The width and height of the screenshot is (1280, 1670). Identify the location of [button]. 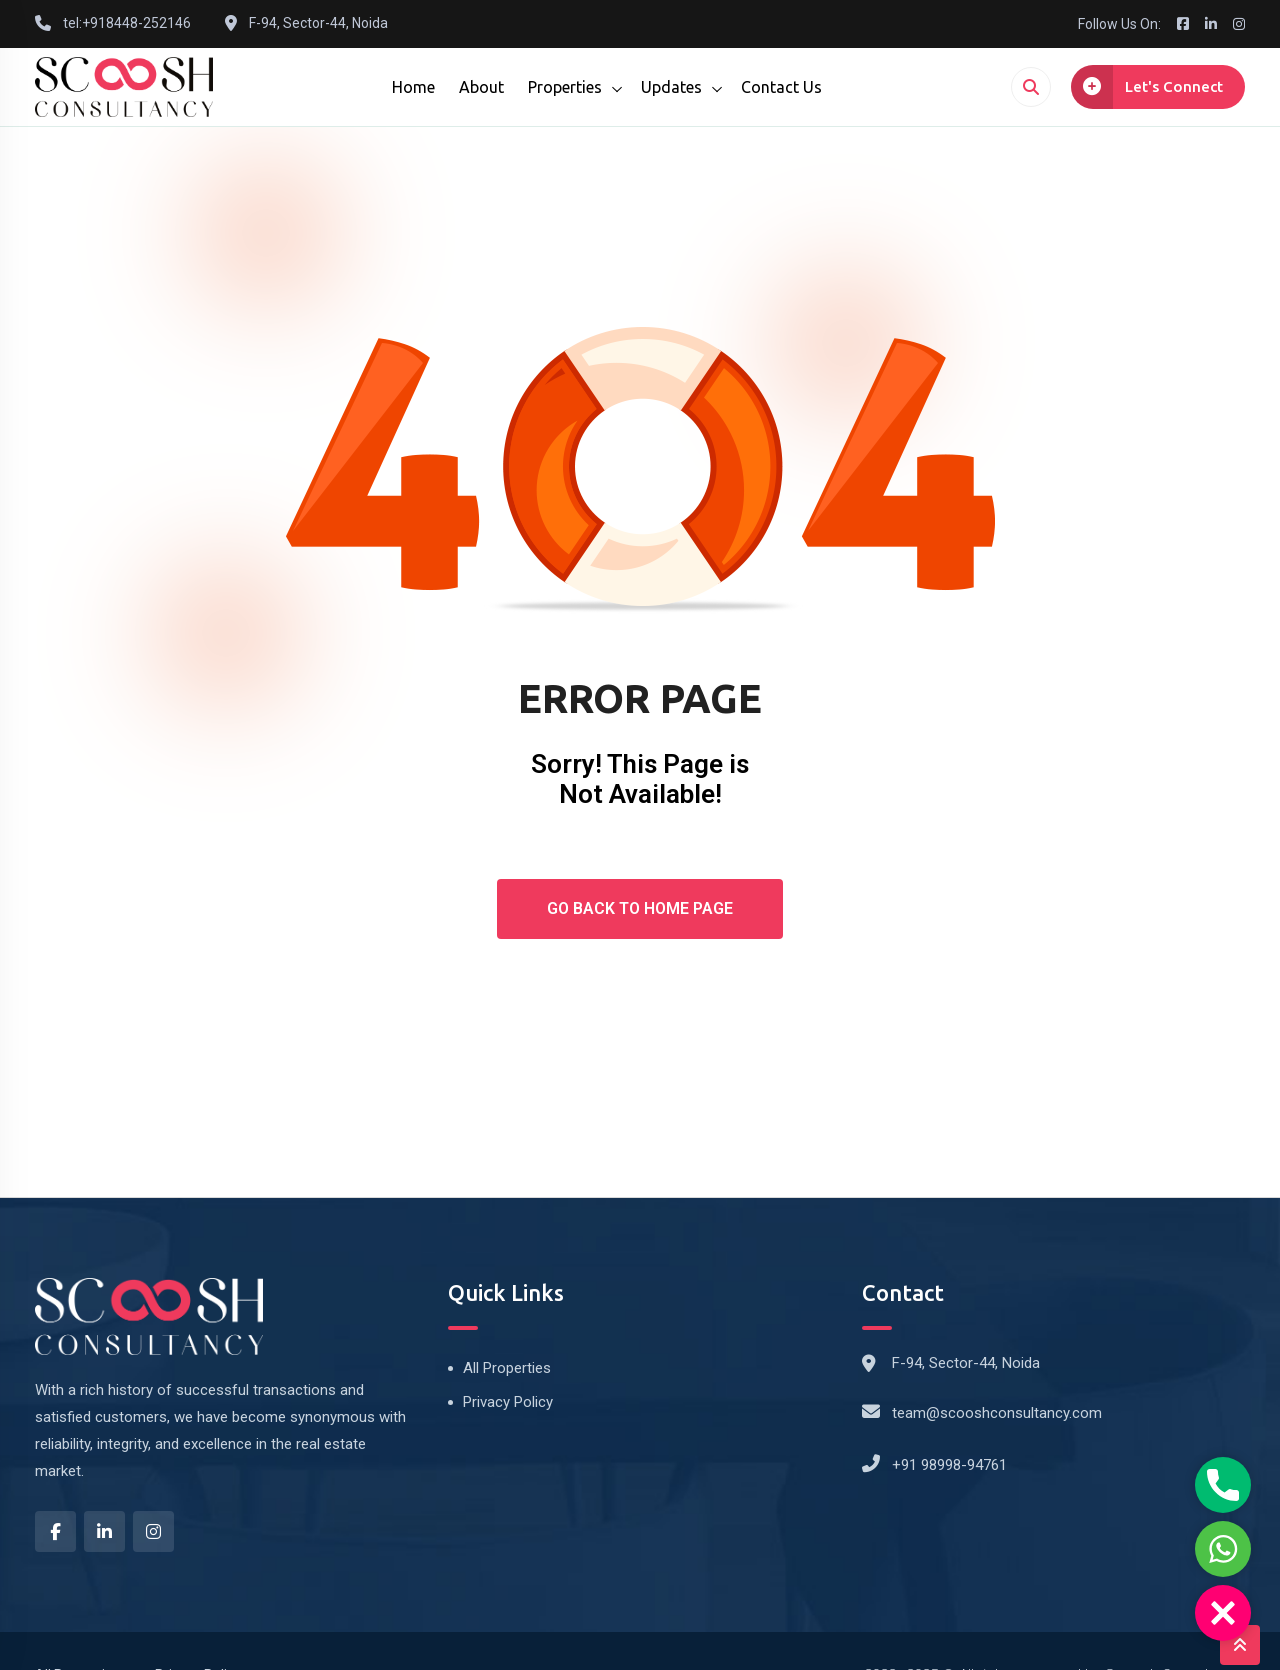
(1223, 1613).